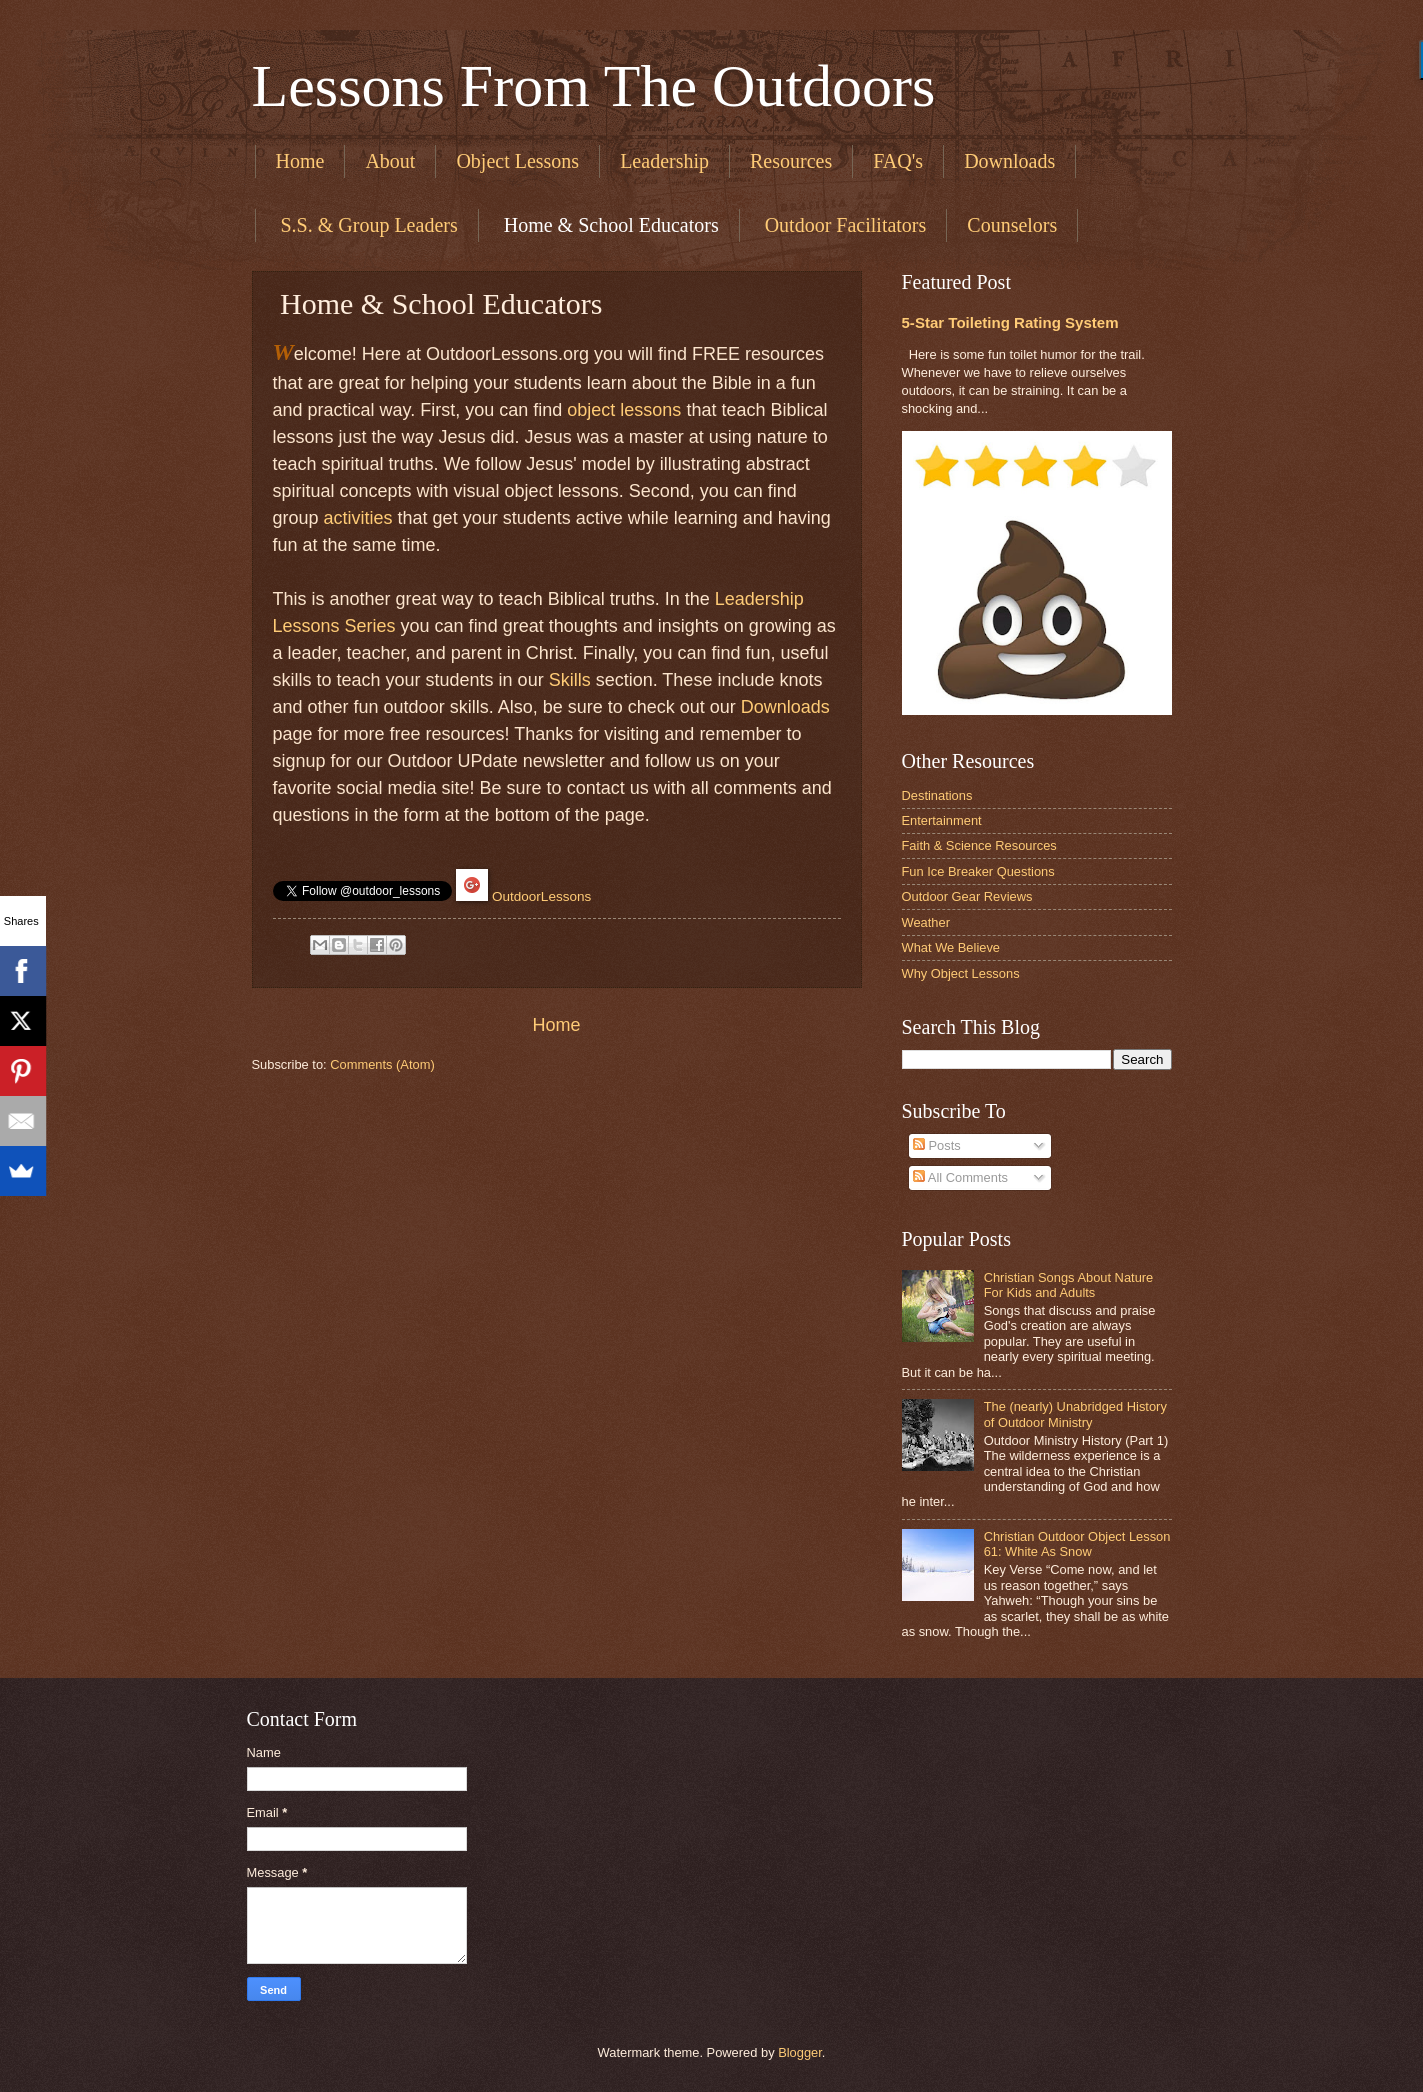 The height and width of the screenshot is (2092, 1423). Describe the element at coordinates (517, 161) in the screenshot. I see `Object Lessons` at that location.